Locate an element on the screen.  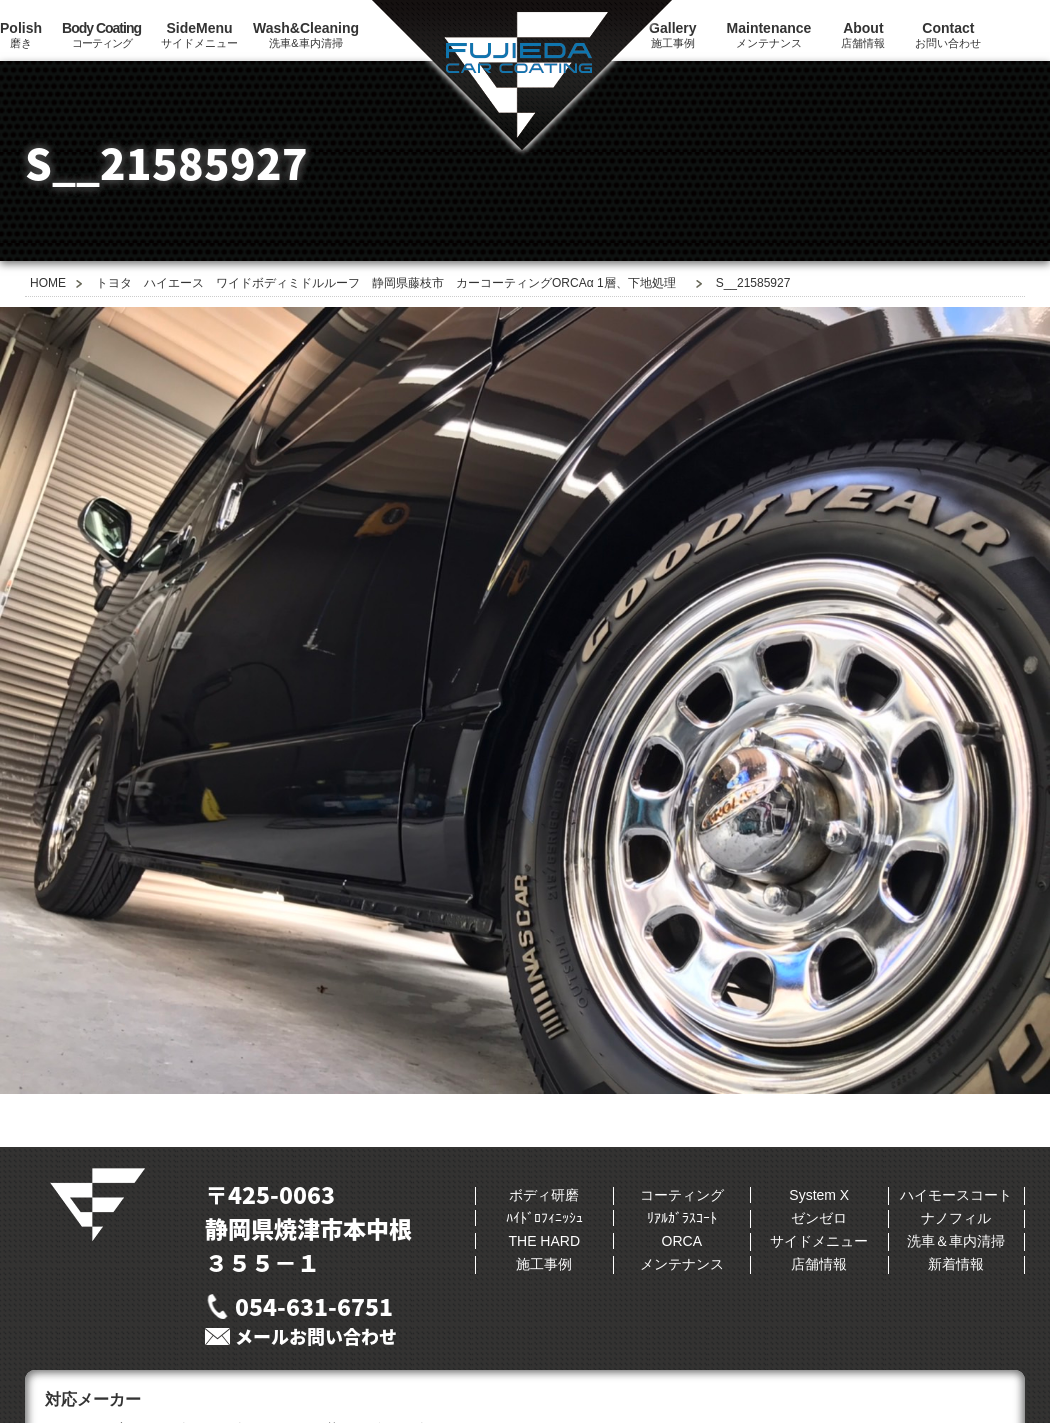
〒425-0063静岡県焼津市本中根３５５−１ is located at coordinates (308, 1228).